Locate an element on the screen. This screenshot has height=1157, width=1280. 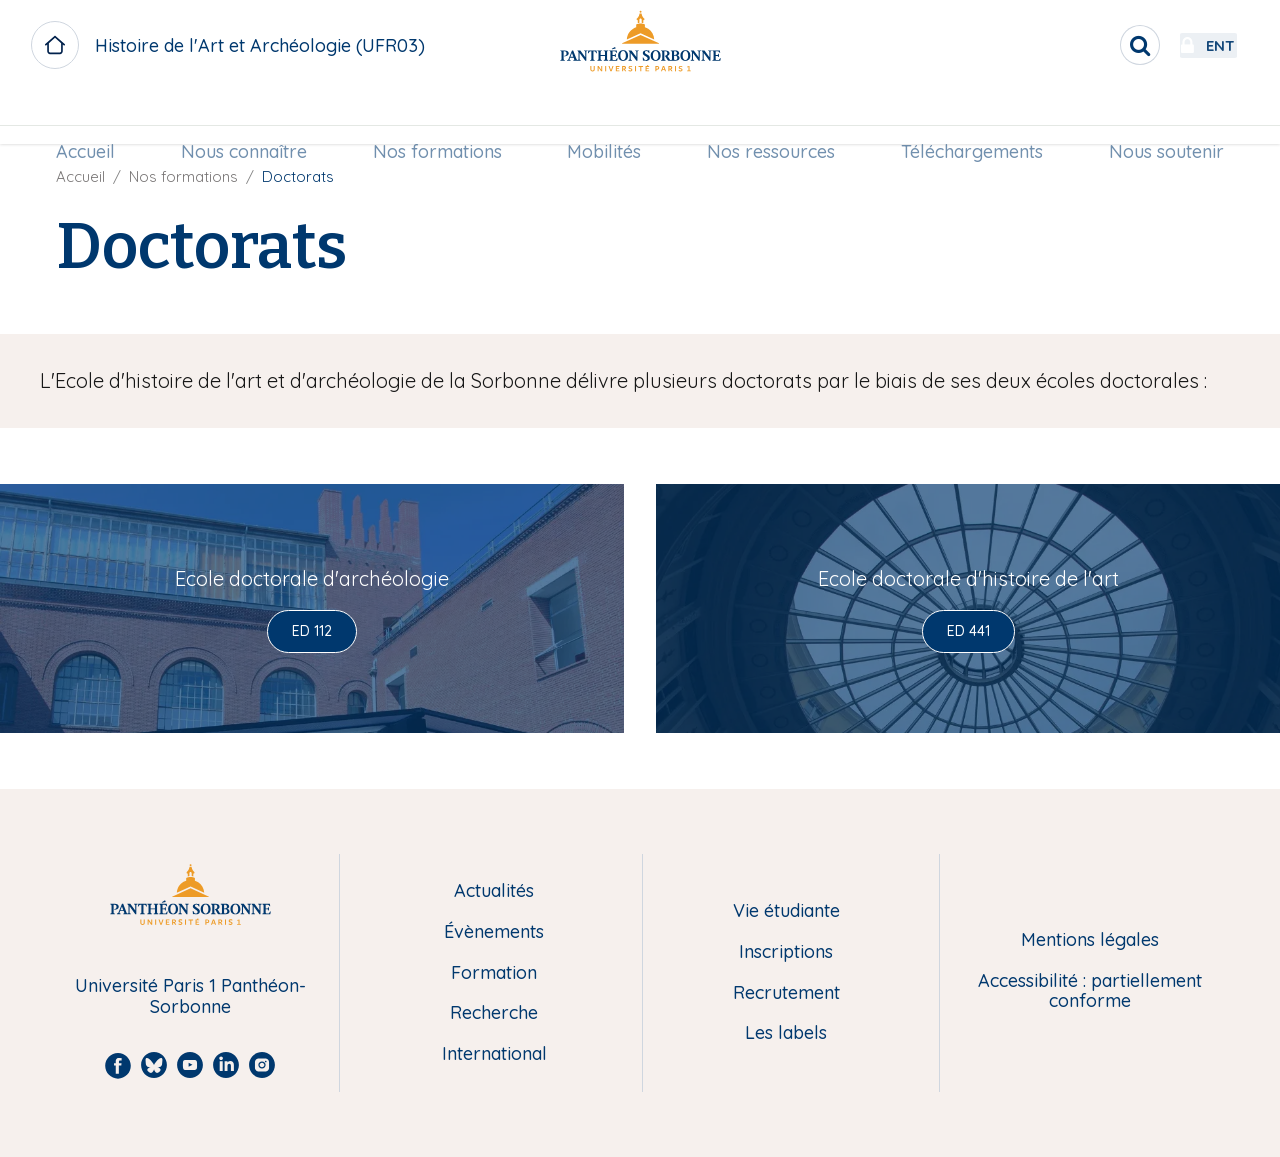
Nous connaître is located at coordinates (250, 116).